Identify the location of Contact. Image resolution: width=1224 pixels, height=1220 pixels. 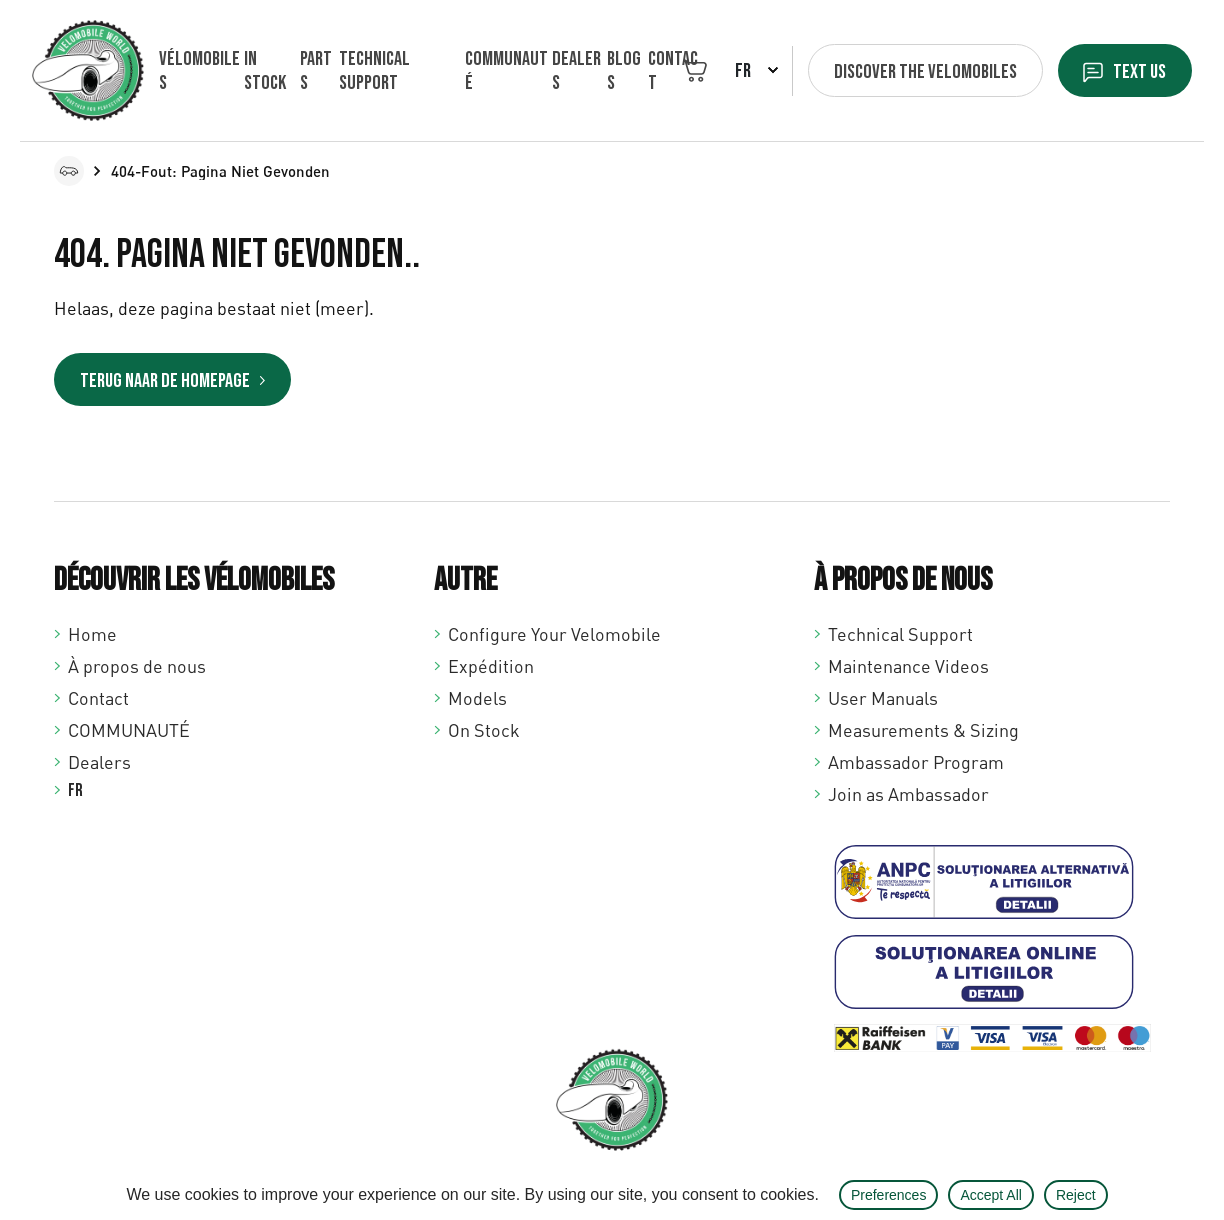
(672, 71).